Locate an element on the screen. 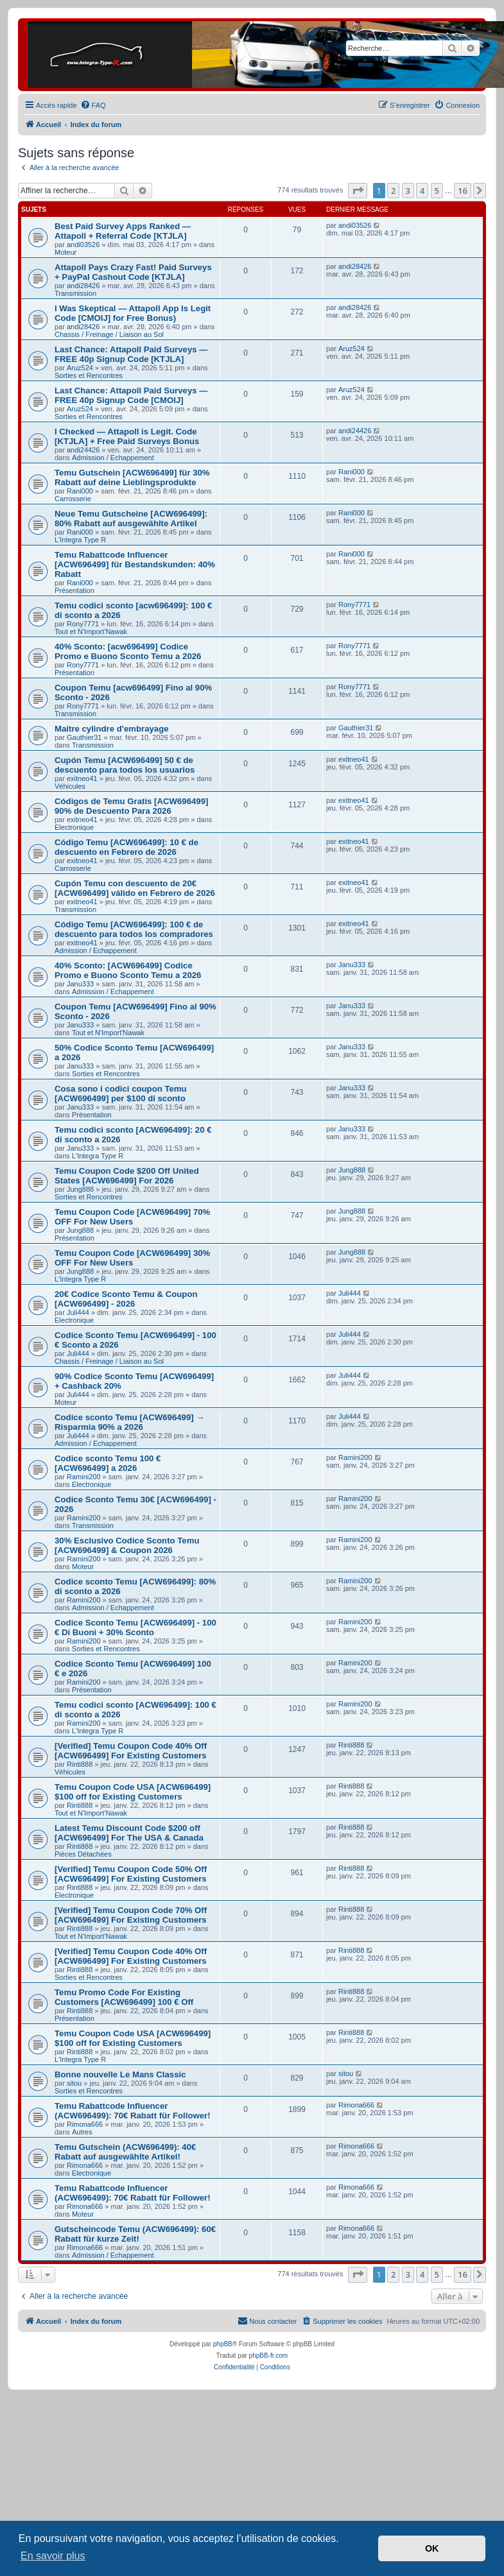  40% Sconto: [ACW696499] Codice Promo e Buono Sconto Temu a 2026 is located at coordinates (128, 970).